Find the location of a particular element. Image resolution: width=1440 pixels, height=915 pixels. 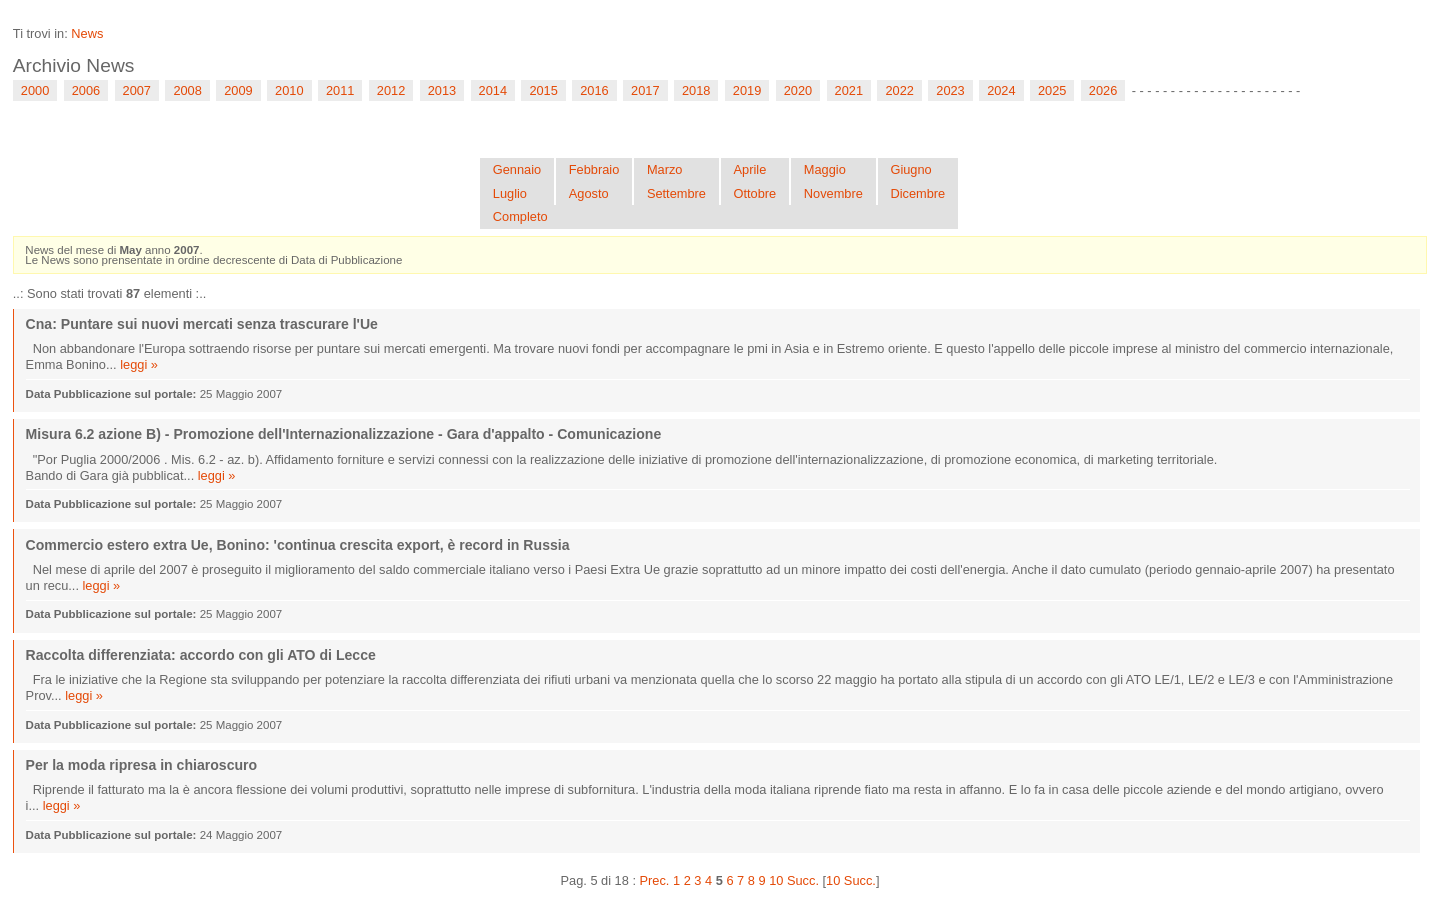

2017 is located at coordinates (645, 90).